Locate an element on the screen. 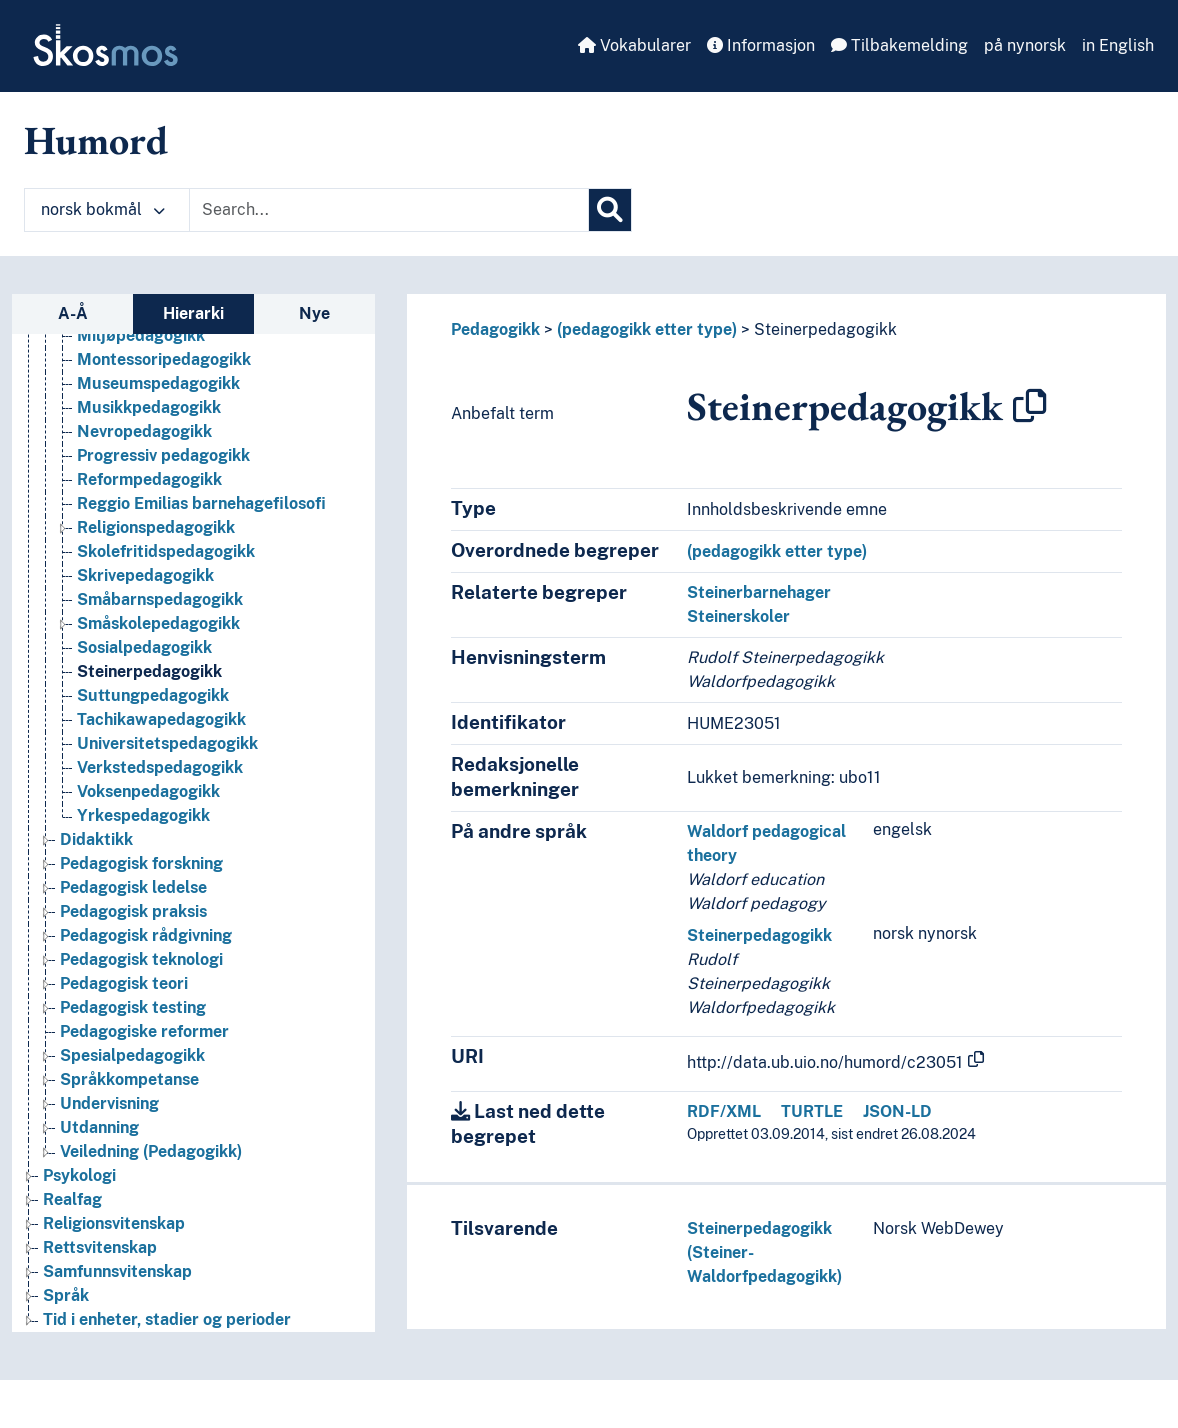 Image resolution: width=1178 pixels, height=1428 pixels. Didaktikk [Go to the concept page] is located at coordinates (96, 839).